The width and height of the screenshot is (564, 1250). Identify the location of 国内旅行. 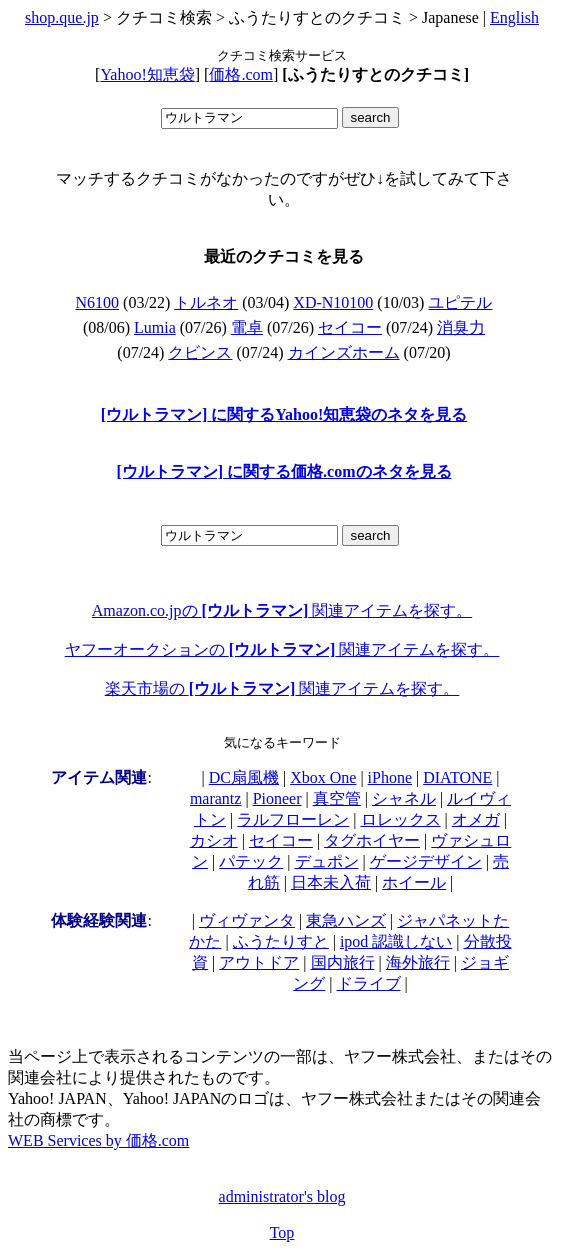
(343, 962).